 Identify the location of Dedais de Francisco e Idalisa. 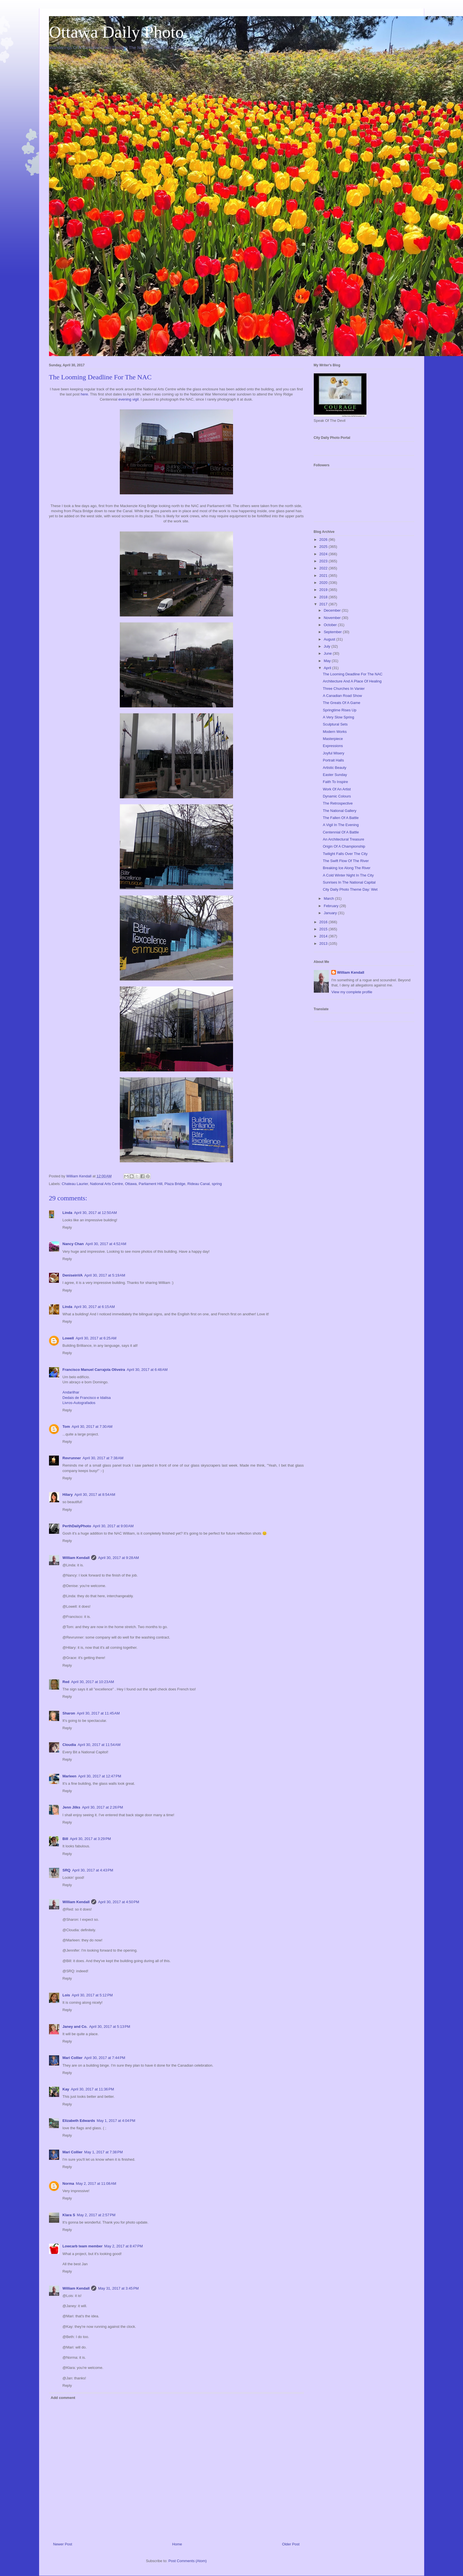
(87, 1398).